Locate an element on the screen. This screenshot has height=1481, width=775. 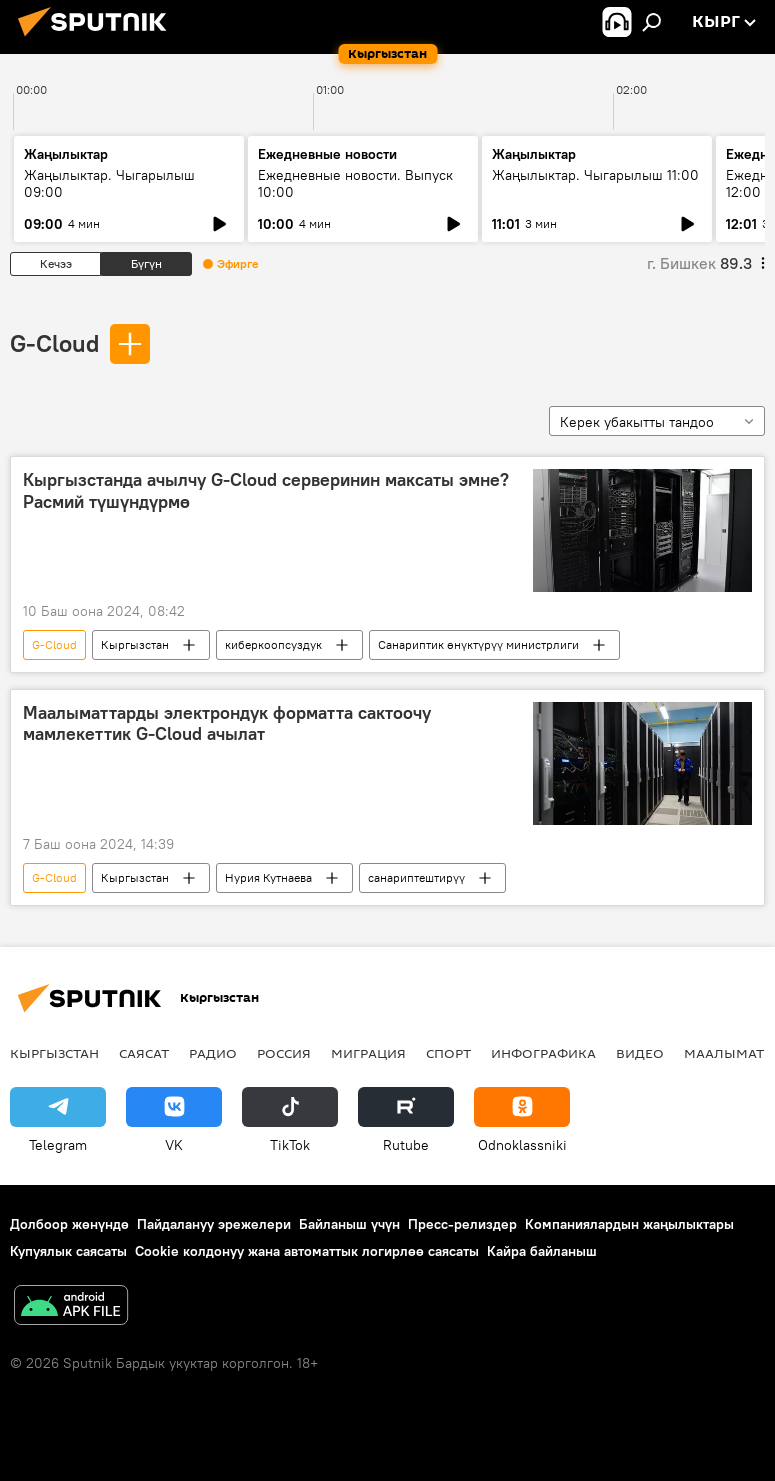
киберкоопсуздук is located at coordinates (273, 644).